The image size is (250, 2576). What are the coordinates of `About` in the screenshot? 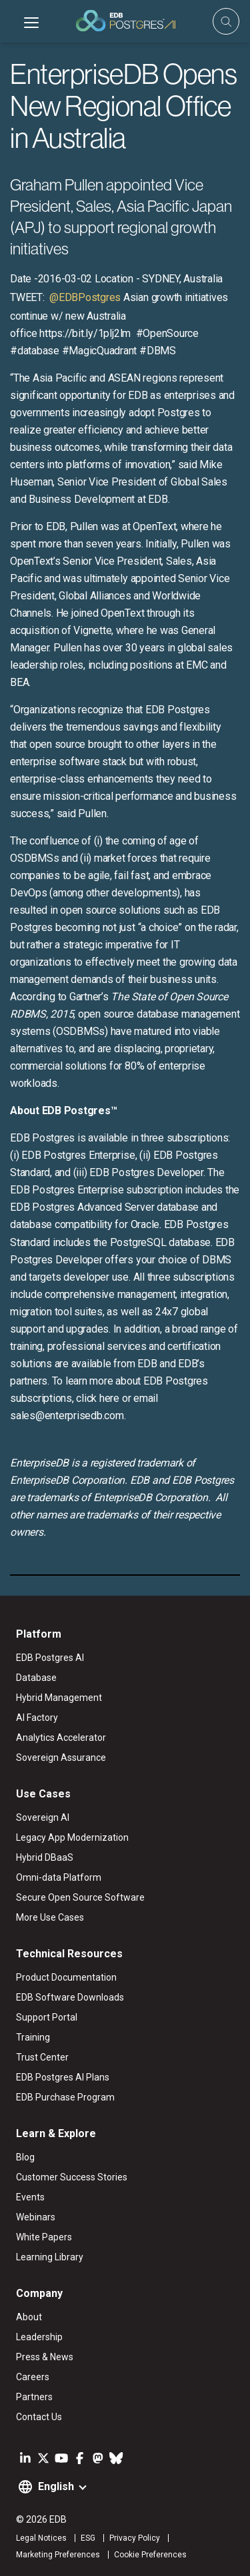 It's located at (29, 2317).